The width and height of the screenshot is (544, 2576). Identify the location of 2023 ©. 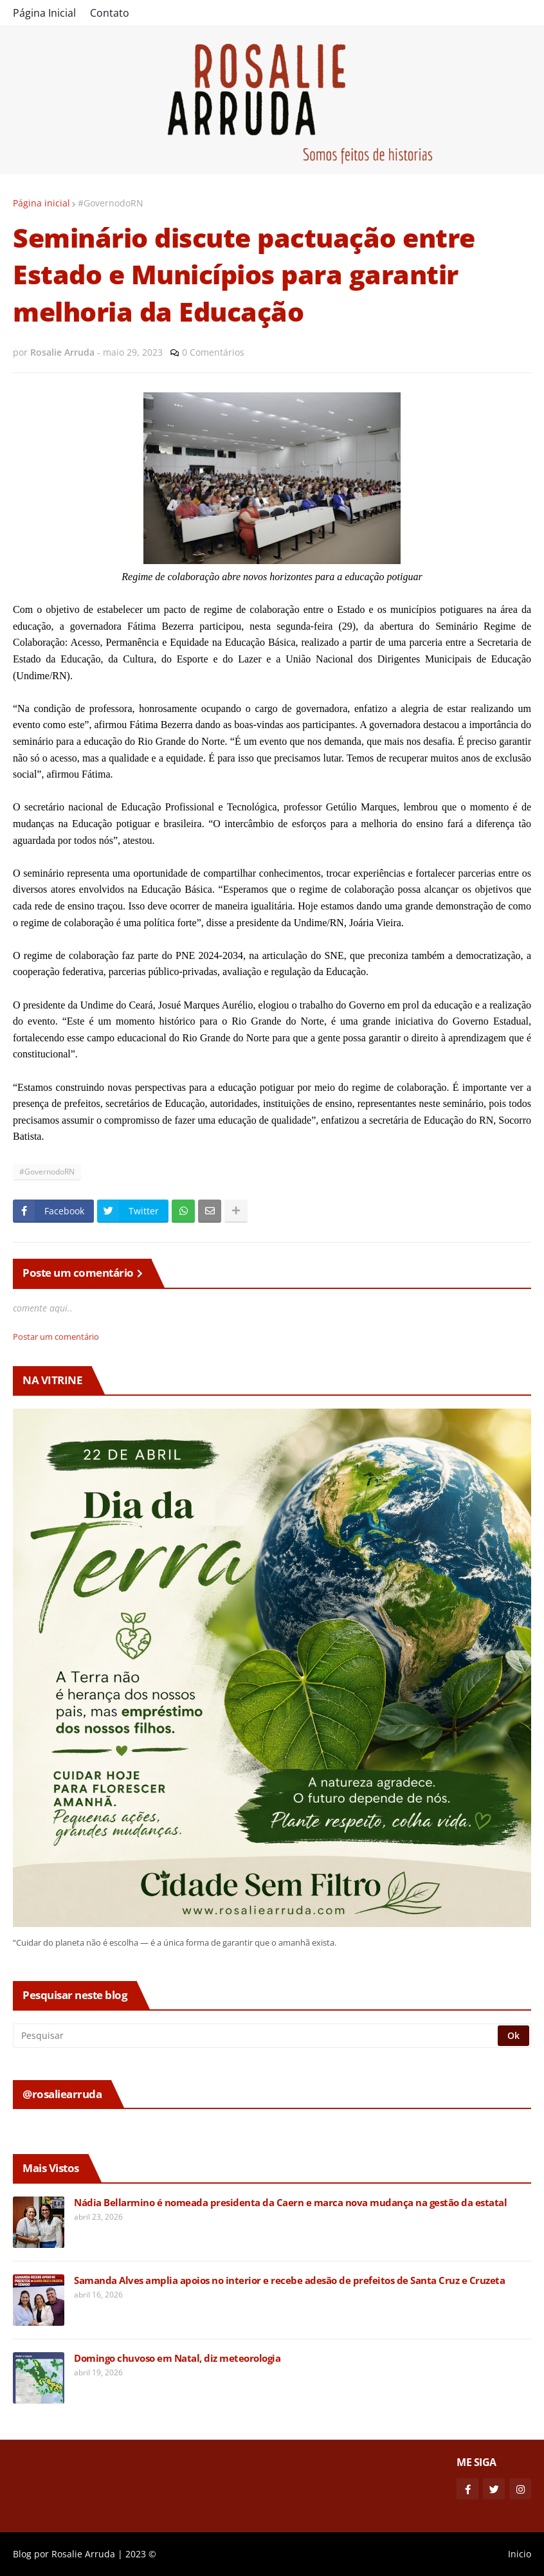
(140, 2554).